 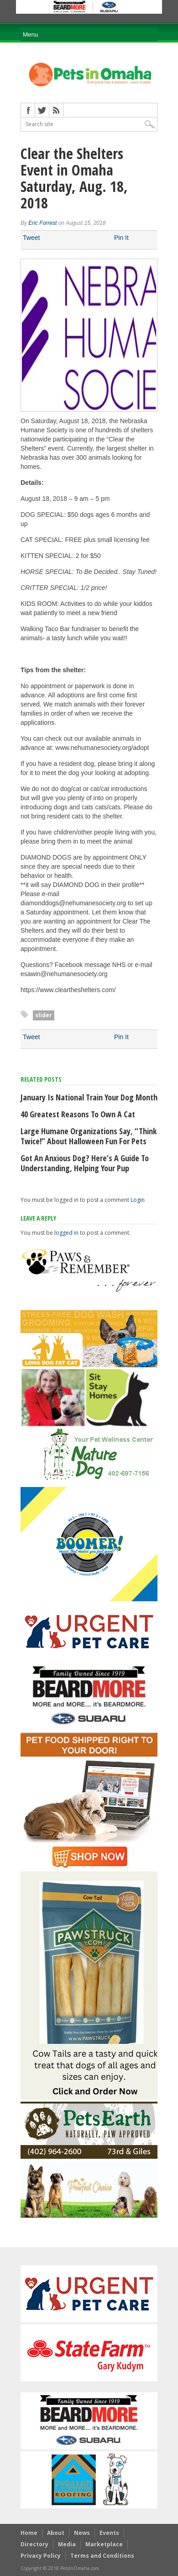 I want to click on January Is National Train Your Dog Month, so click(x=89, y=1097).